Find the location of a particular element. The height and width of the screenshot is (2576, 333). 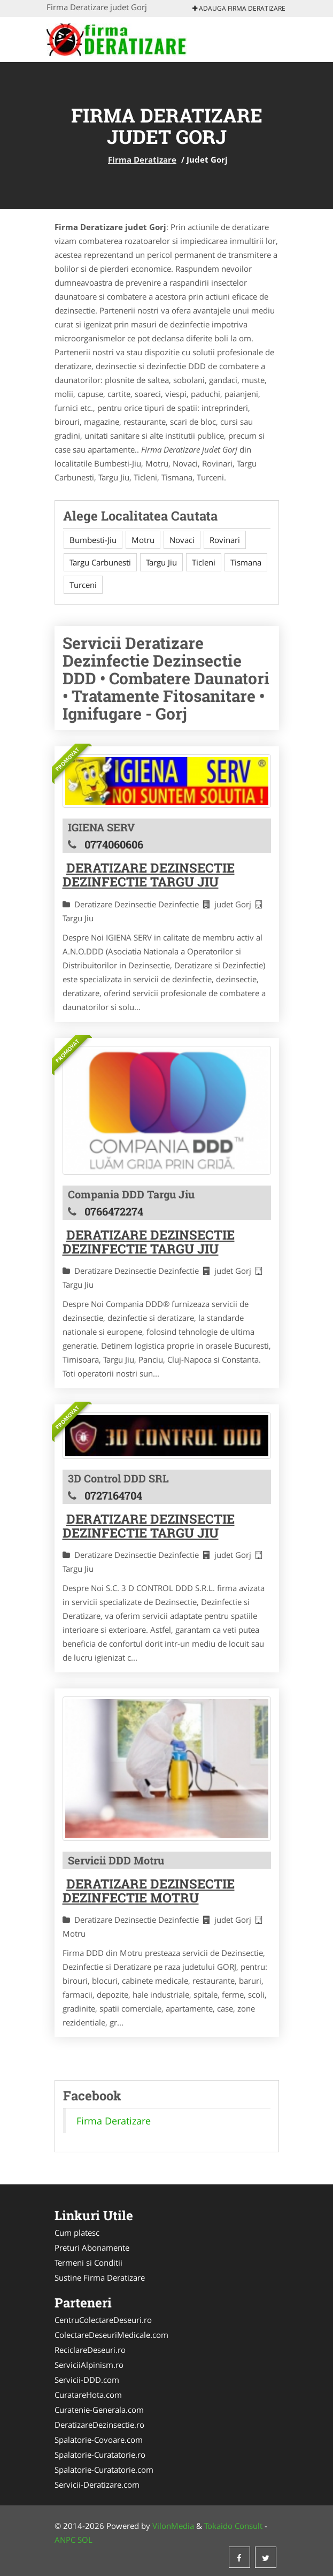

Ticleni is located at coordinates (203, 562).